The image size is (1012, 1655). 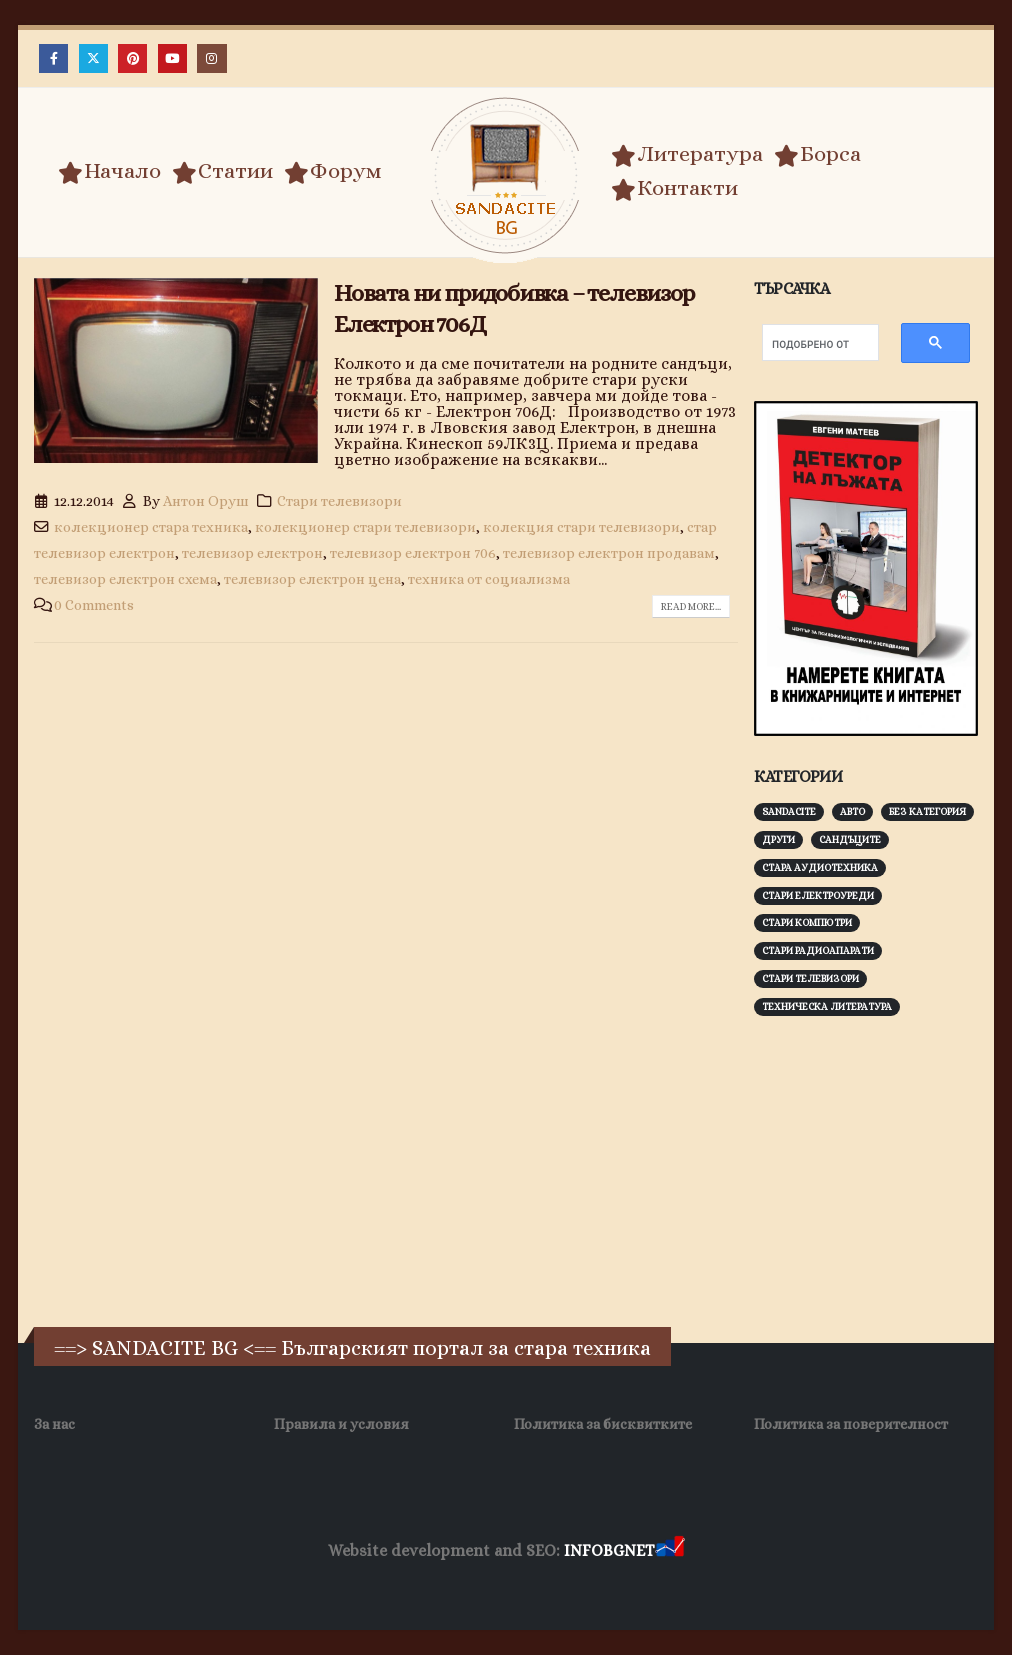 I want to click on WP DNS Хостинг, so click(x=414, y=1584).